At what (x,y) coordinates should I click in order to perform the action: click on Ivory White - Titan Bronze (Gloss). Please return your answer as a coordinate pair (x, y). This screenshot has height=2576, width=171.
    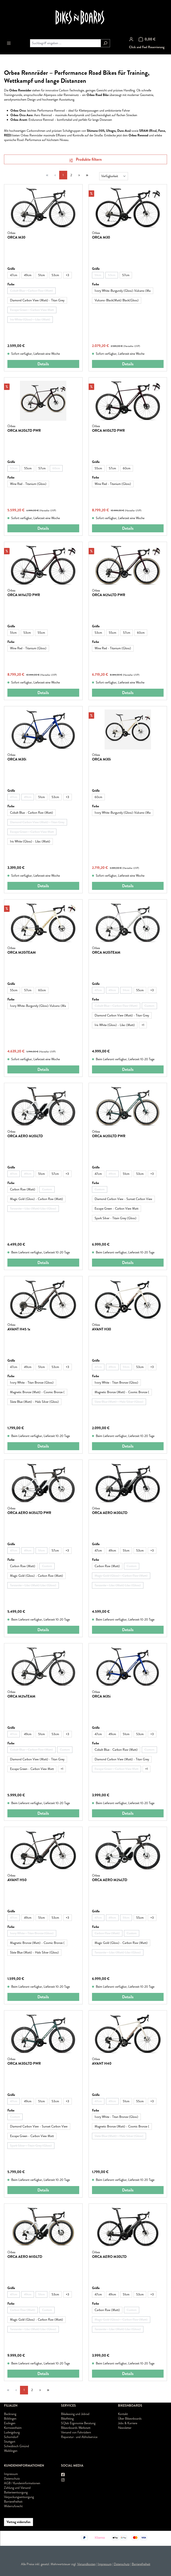
    Looking at the image, I should click on (32, 1382).